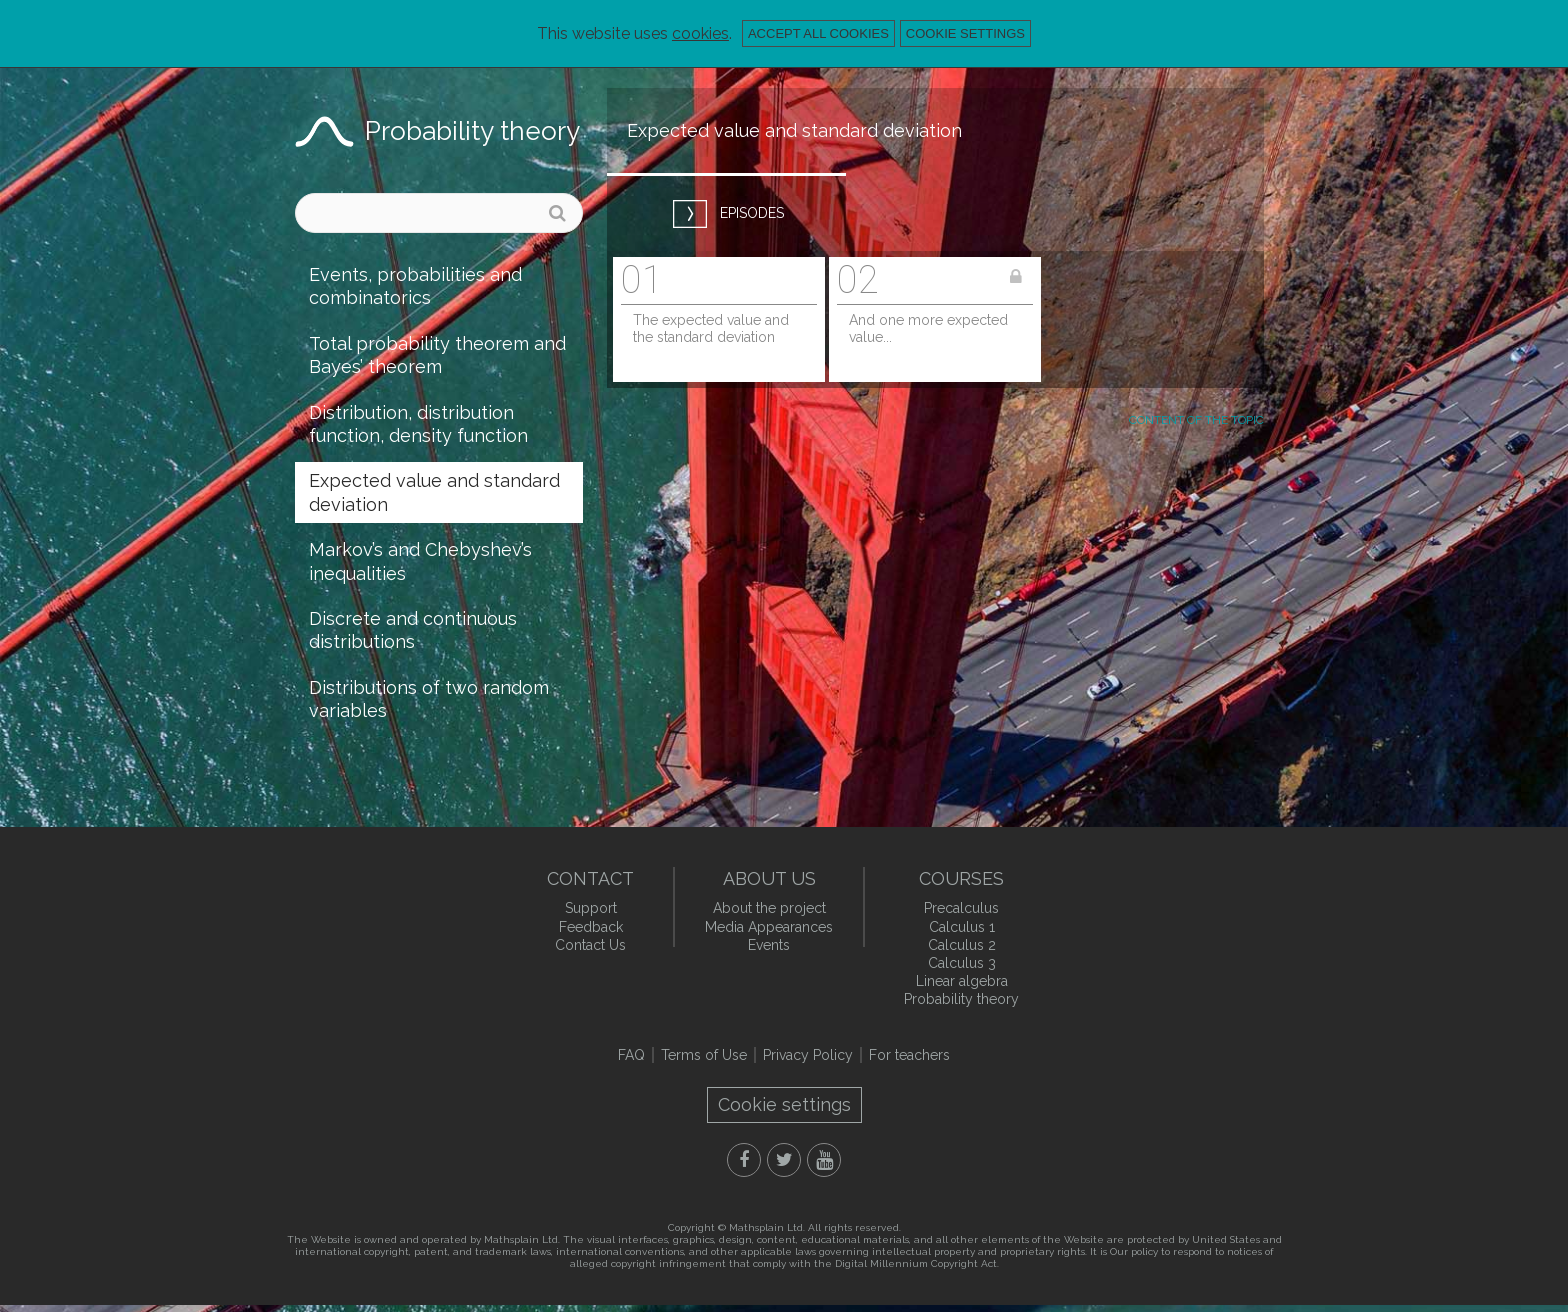 This screenshot has height=1312, width=1568. Describe the element at coordinates (704, 1055) in the screenshot. I see `Terms of Use` at that location.